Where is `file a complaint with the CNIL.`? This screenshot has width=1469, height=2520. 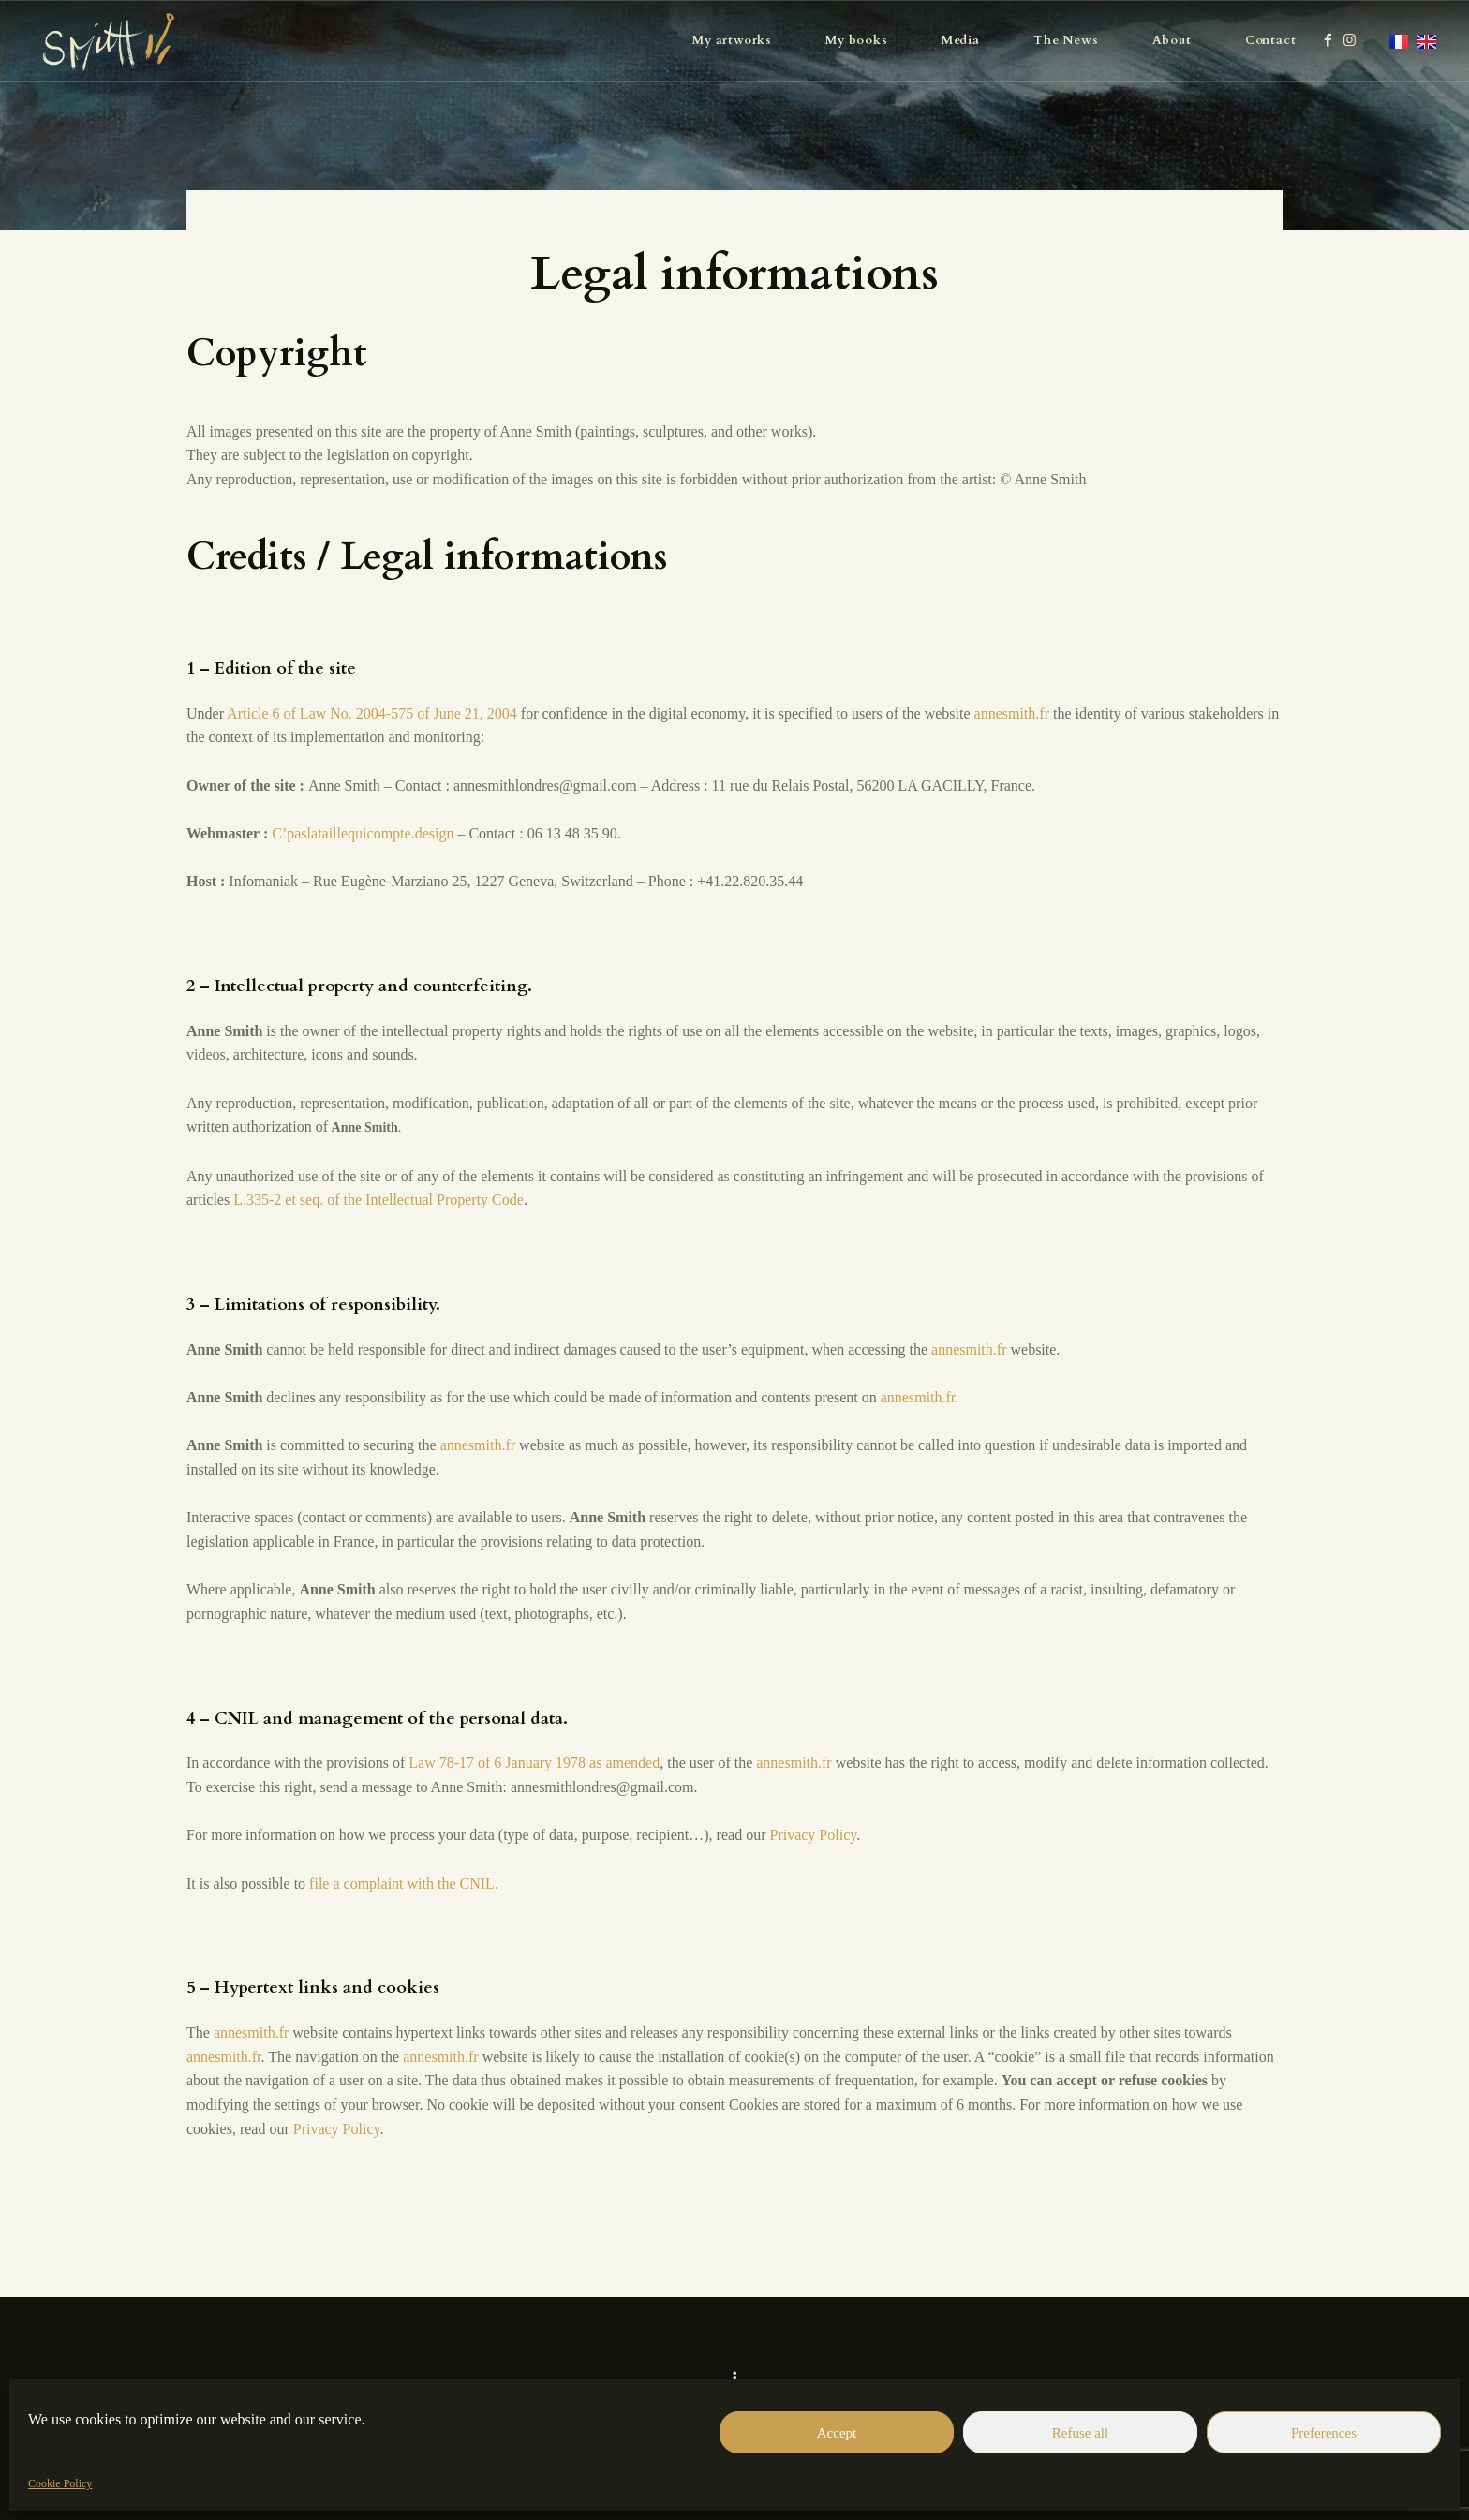 file a complaint with the CNIL. is located at coordinates (403, 1883).